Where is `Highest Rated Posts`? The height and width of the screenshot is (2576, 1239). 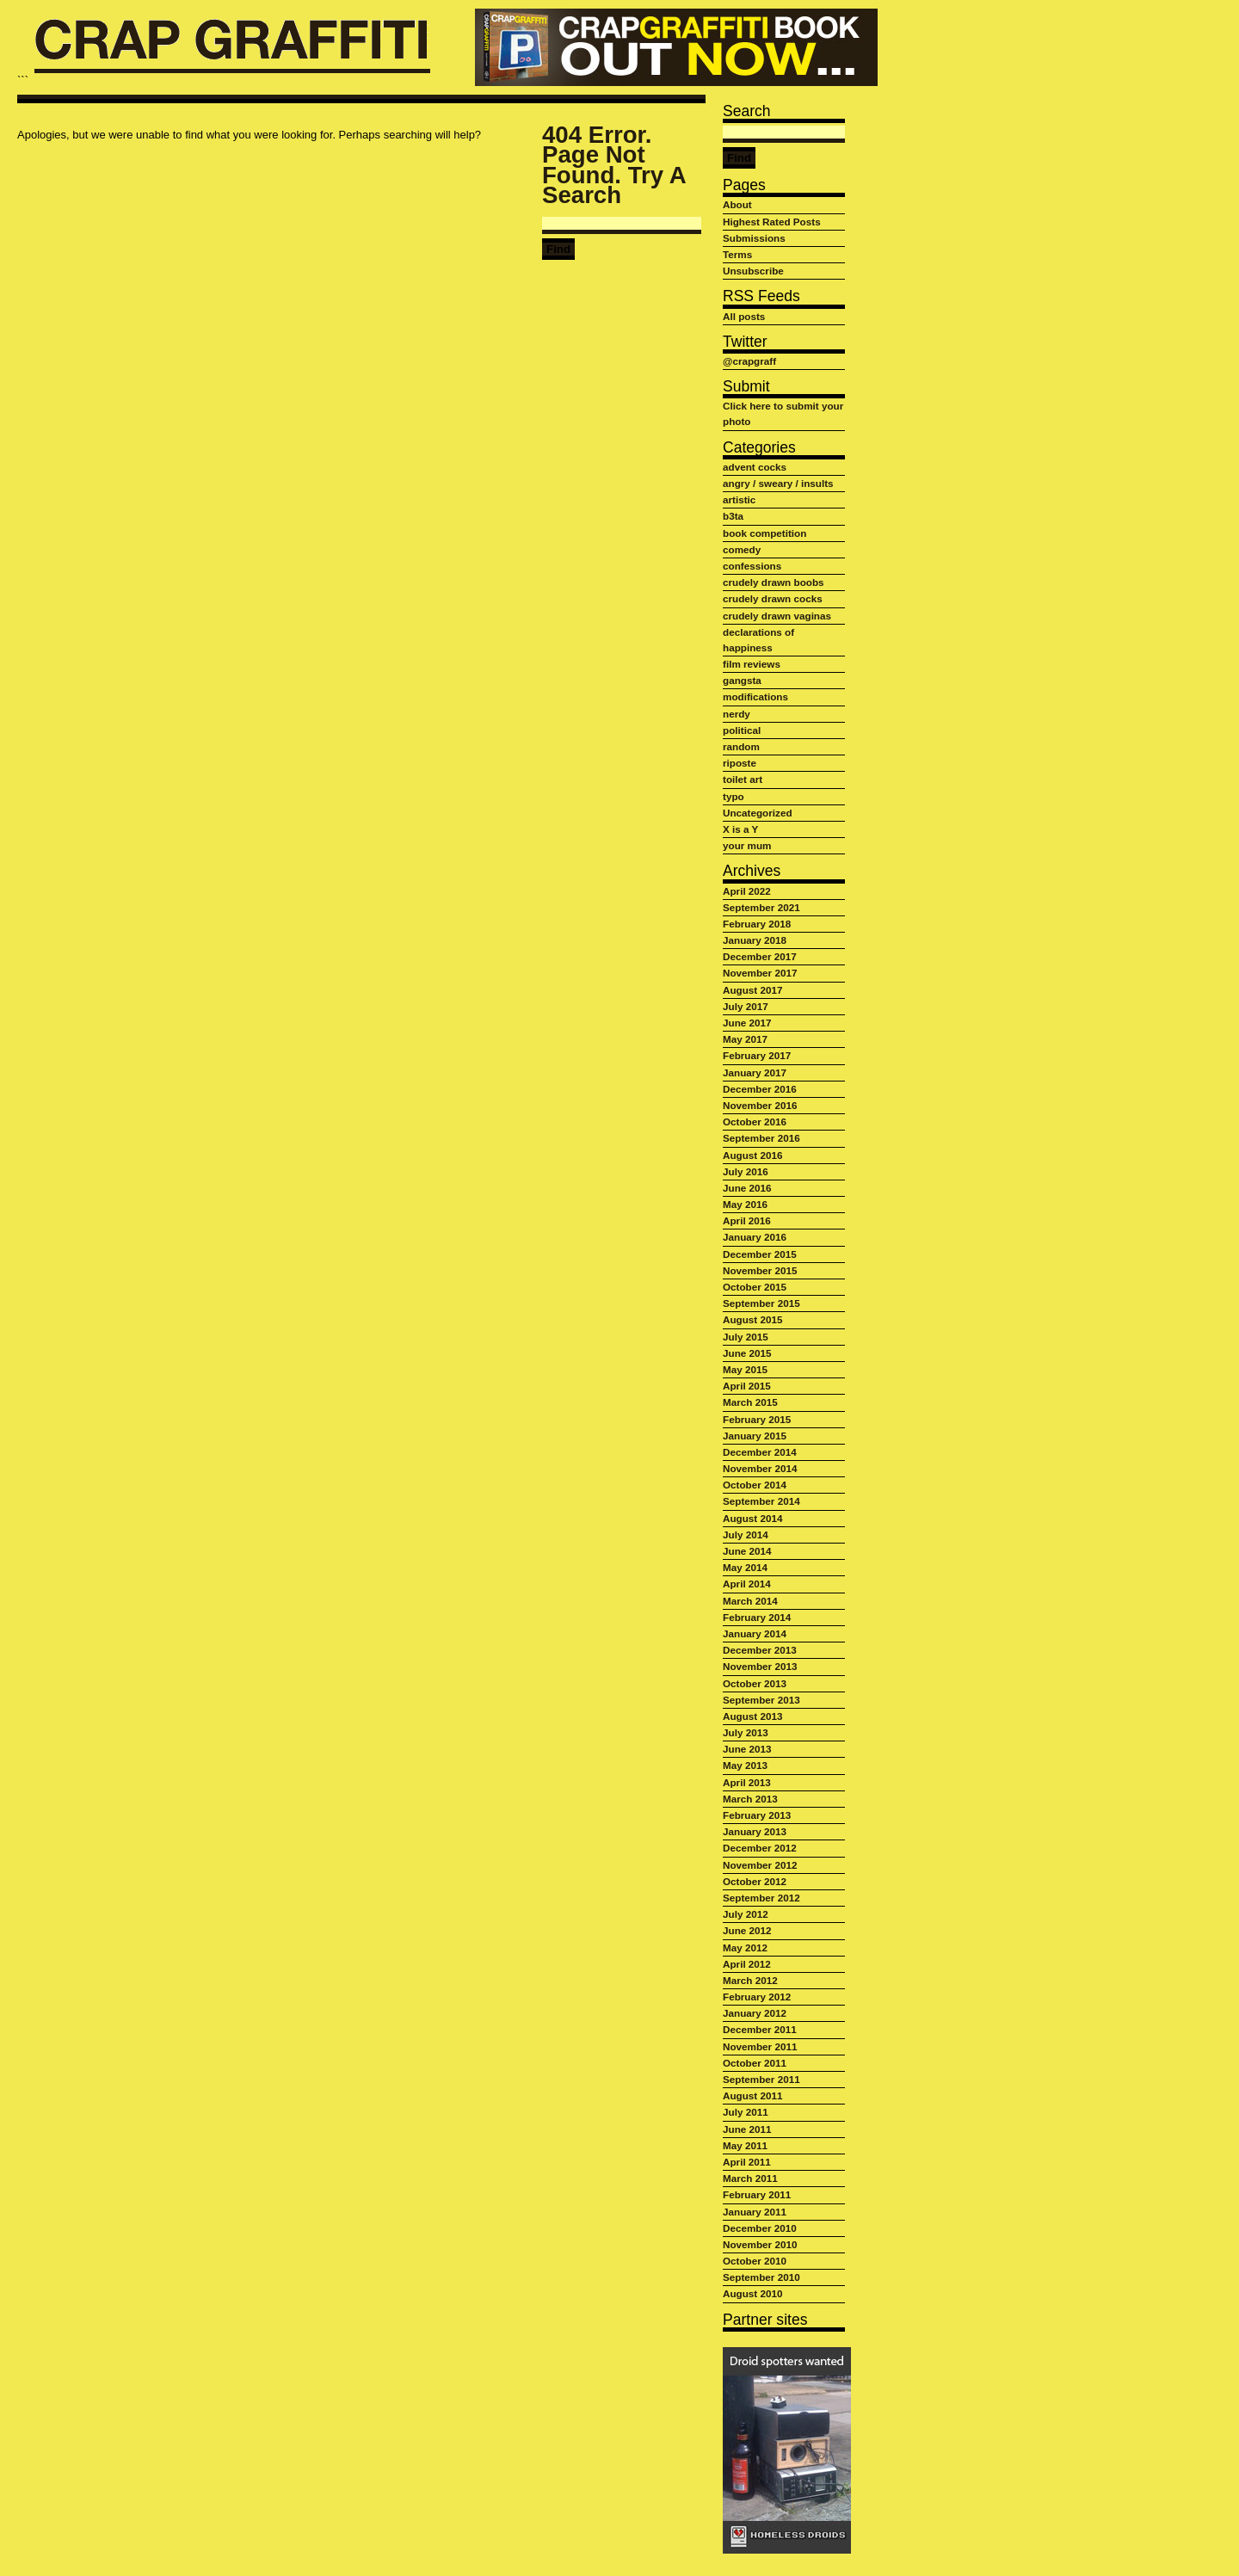 Highest Rated Posts is located at coordinates (772, 221).